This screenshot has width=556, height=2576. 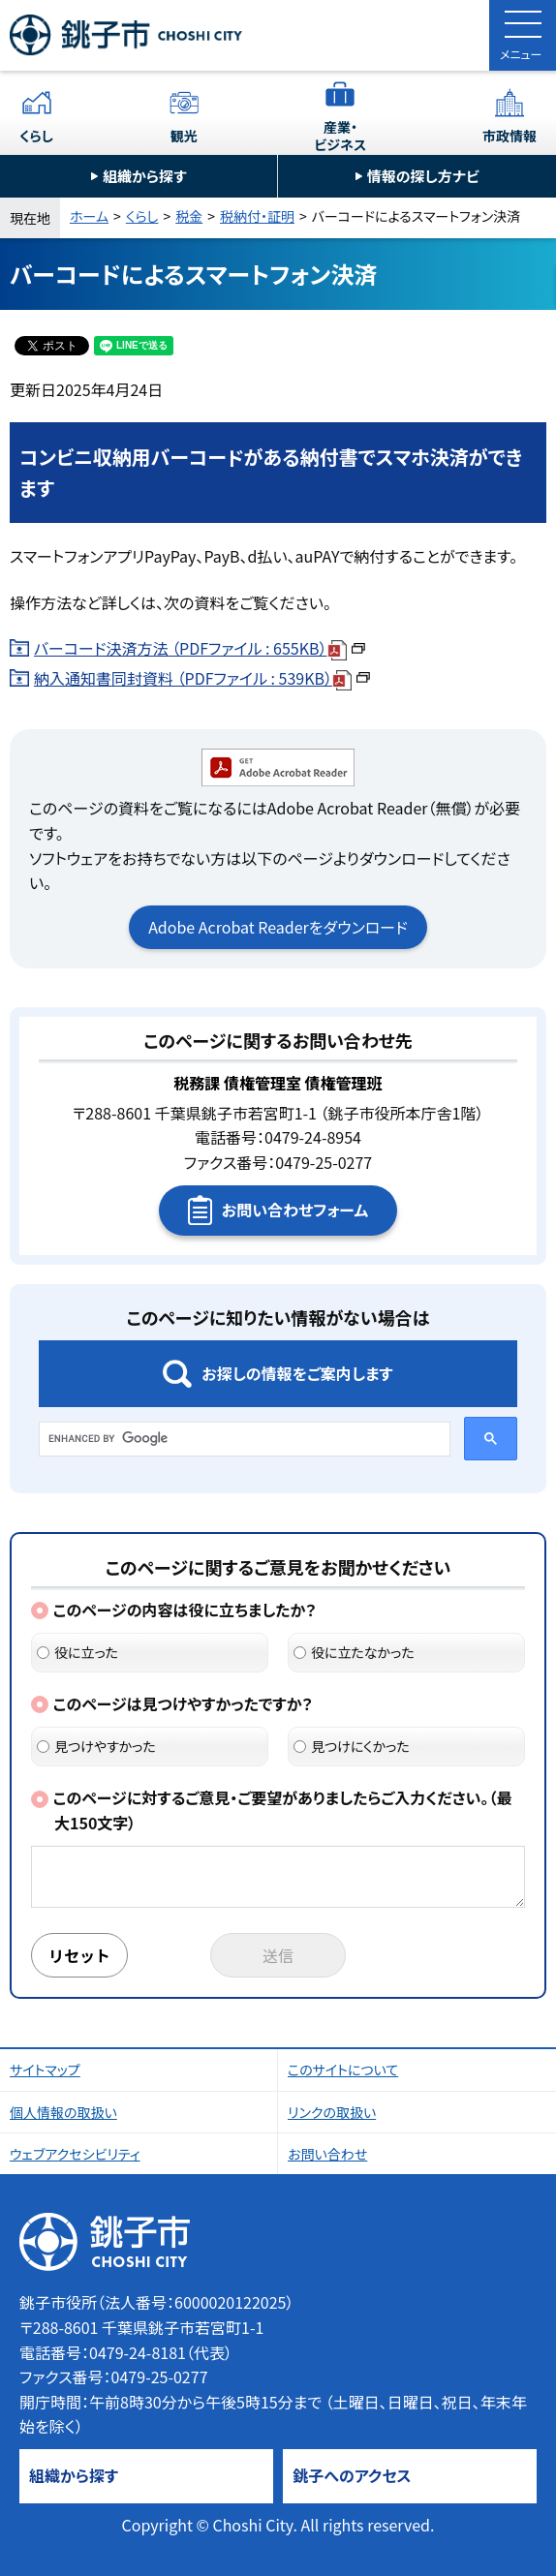 I want to click on バーコード決済方法 （PDFファイル : 655KB）, so click(x=199, y=647).